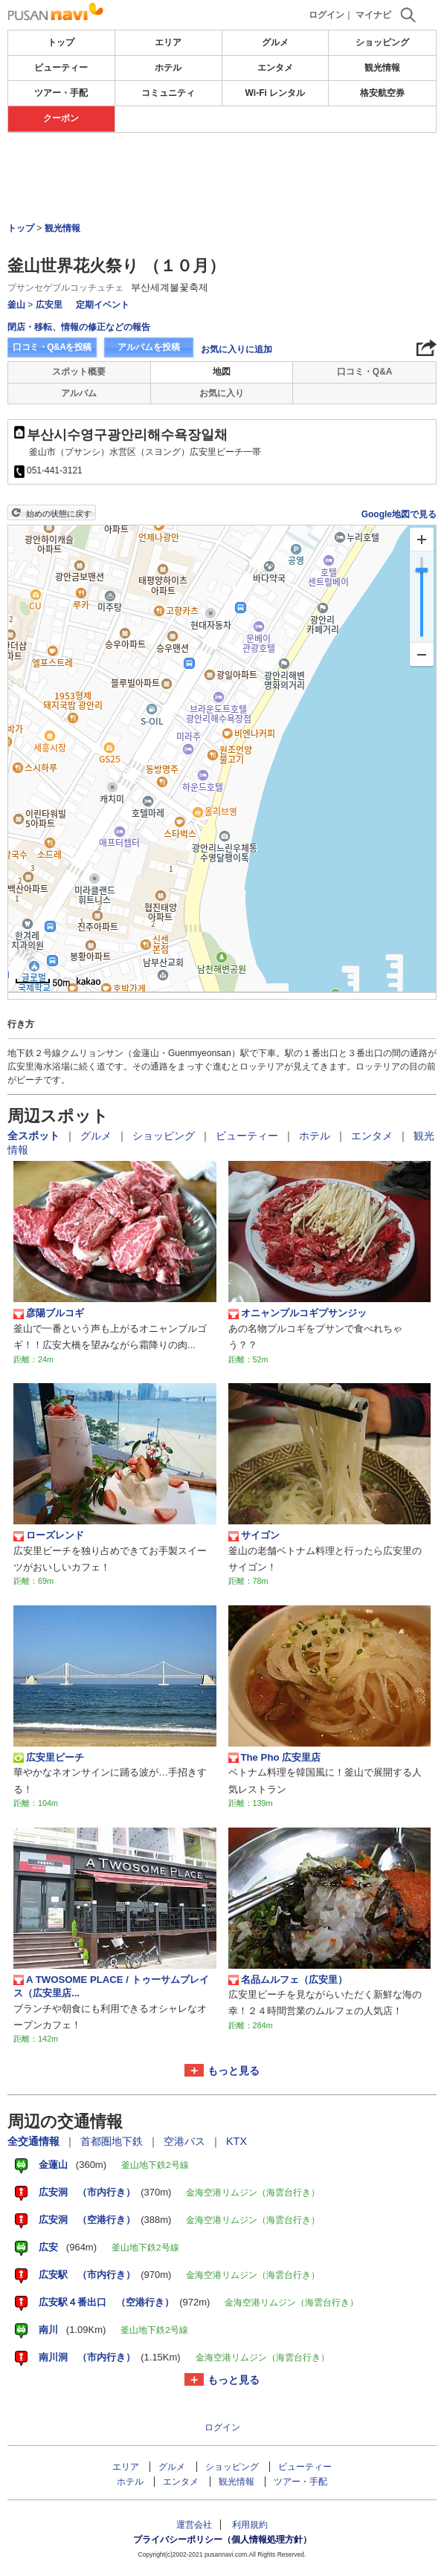  What do you see at coordinates (48, 1313) in the screenshot?
I see `彦陽ブルコギ` at bounding box center [48, 1313].